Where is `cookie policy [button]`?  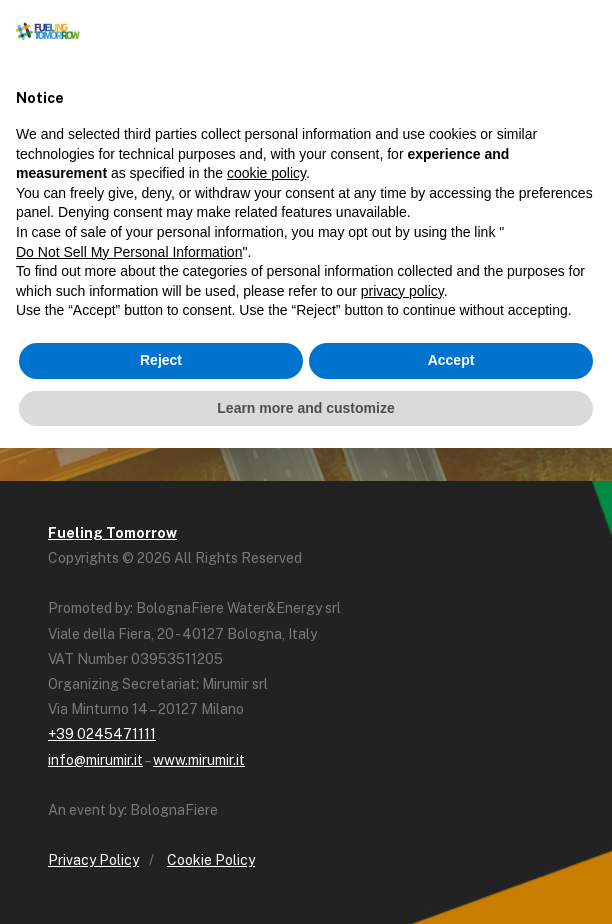
cookie policy [button] is located at coordinates (266, 173).